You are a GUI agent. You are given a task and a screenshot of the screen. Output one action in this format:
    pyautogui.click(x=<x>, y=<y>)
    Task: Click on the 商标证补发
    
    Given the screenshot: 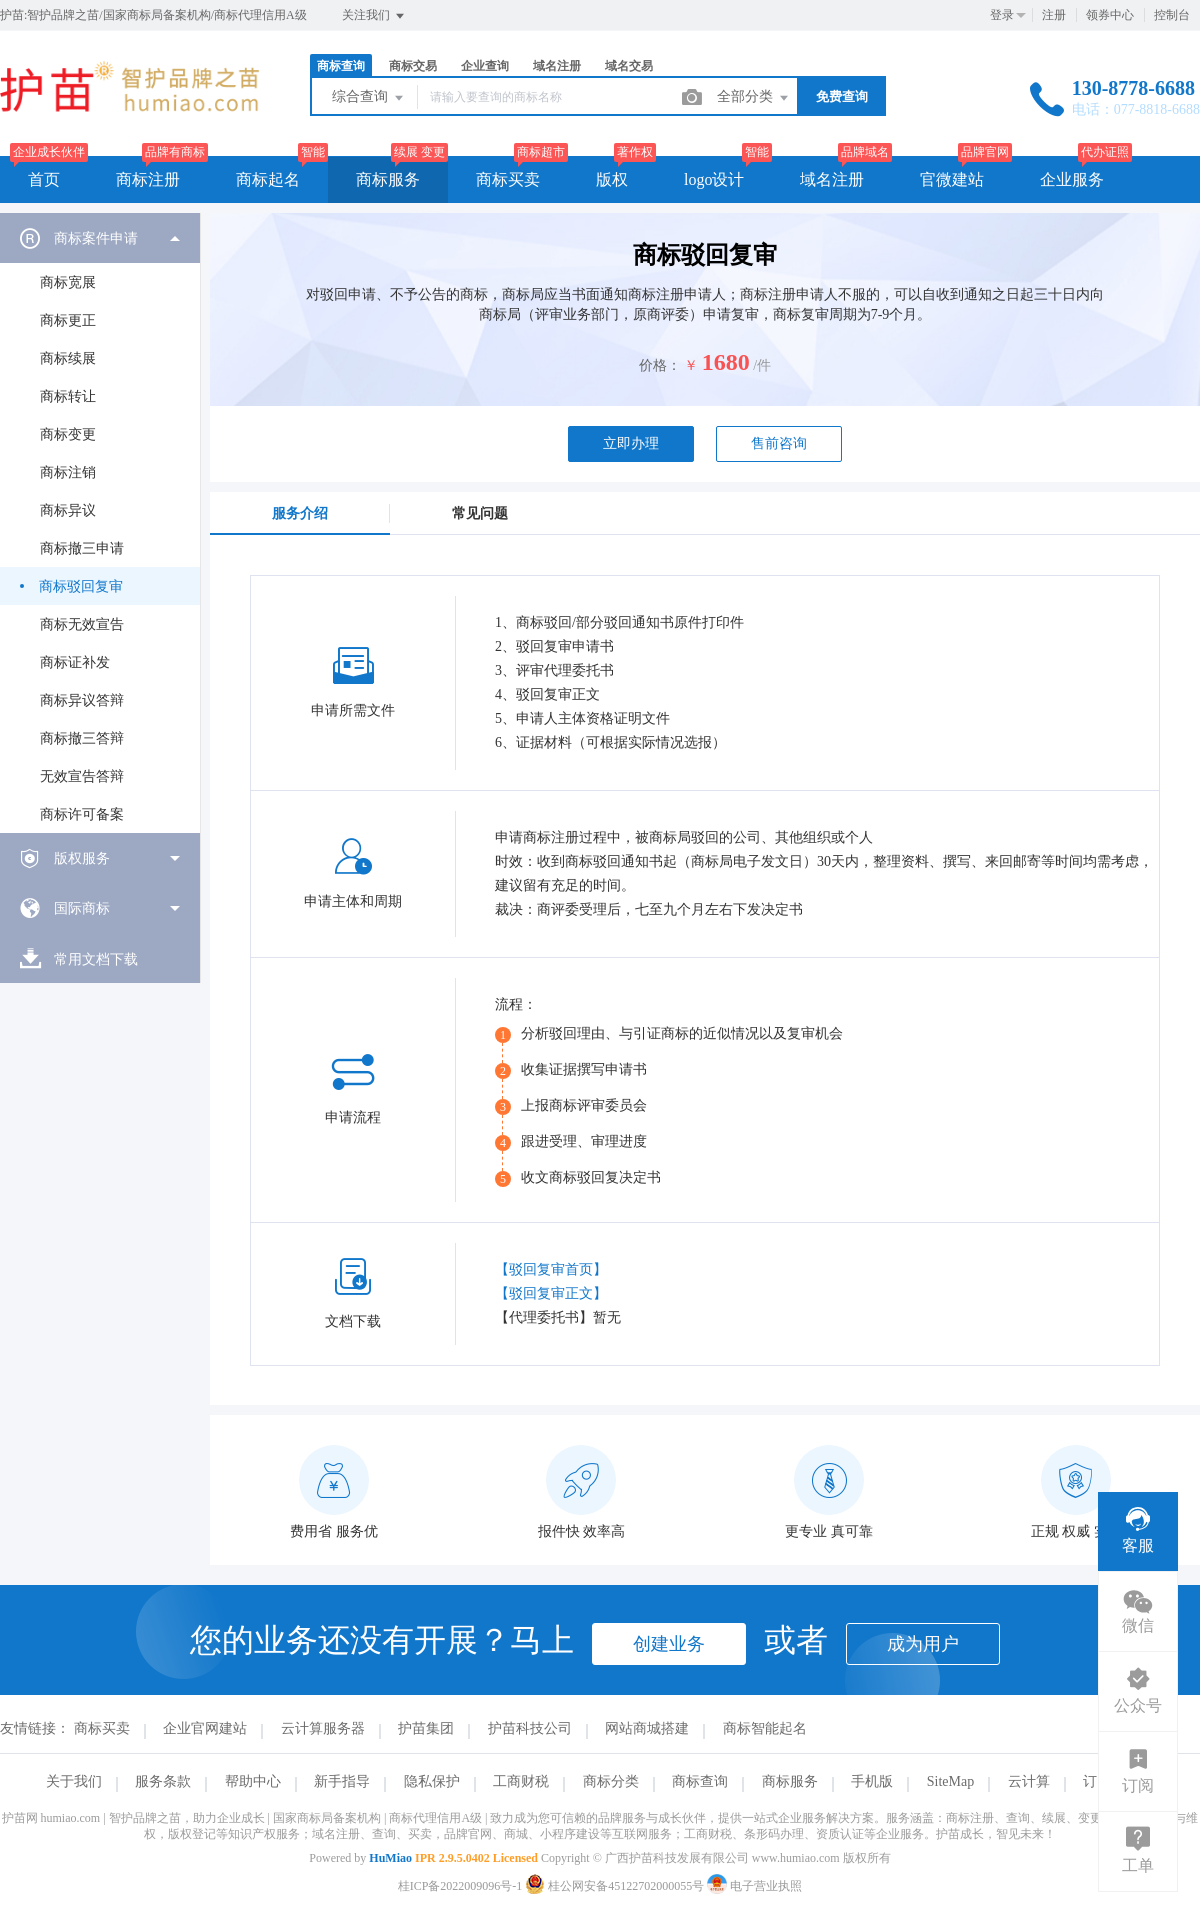 What is the action you would take?
    pyautogui.click(x=75, y=662)
    